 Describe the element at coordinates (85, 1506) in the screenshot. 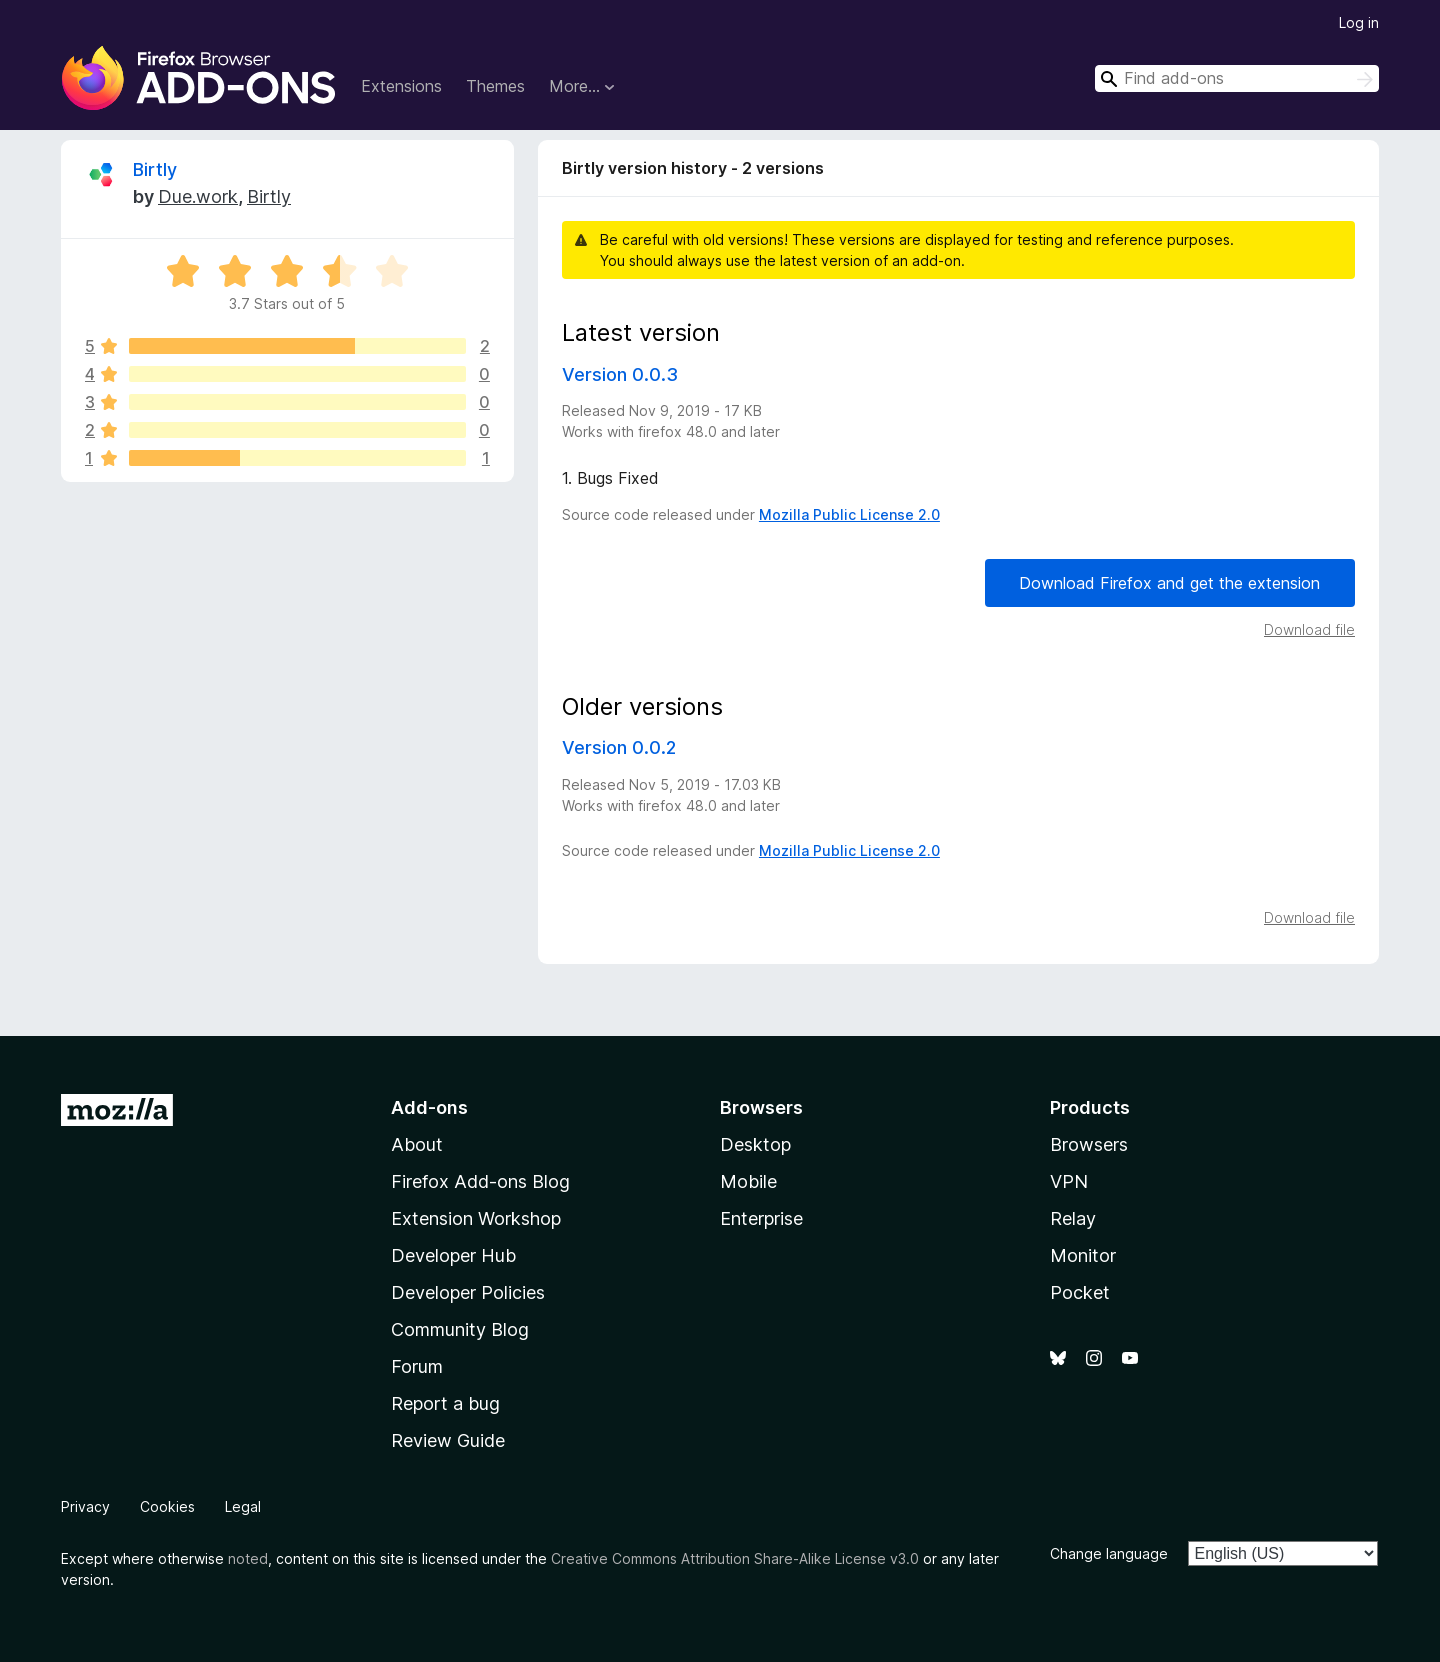

I see `Privacy` at that location.